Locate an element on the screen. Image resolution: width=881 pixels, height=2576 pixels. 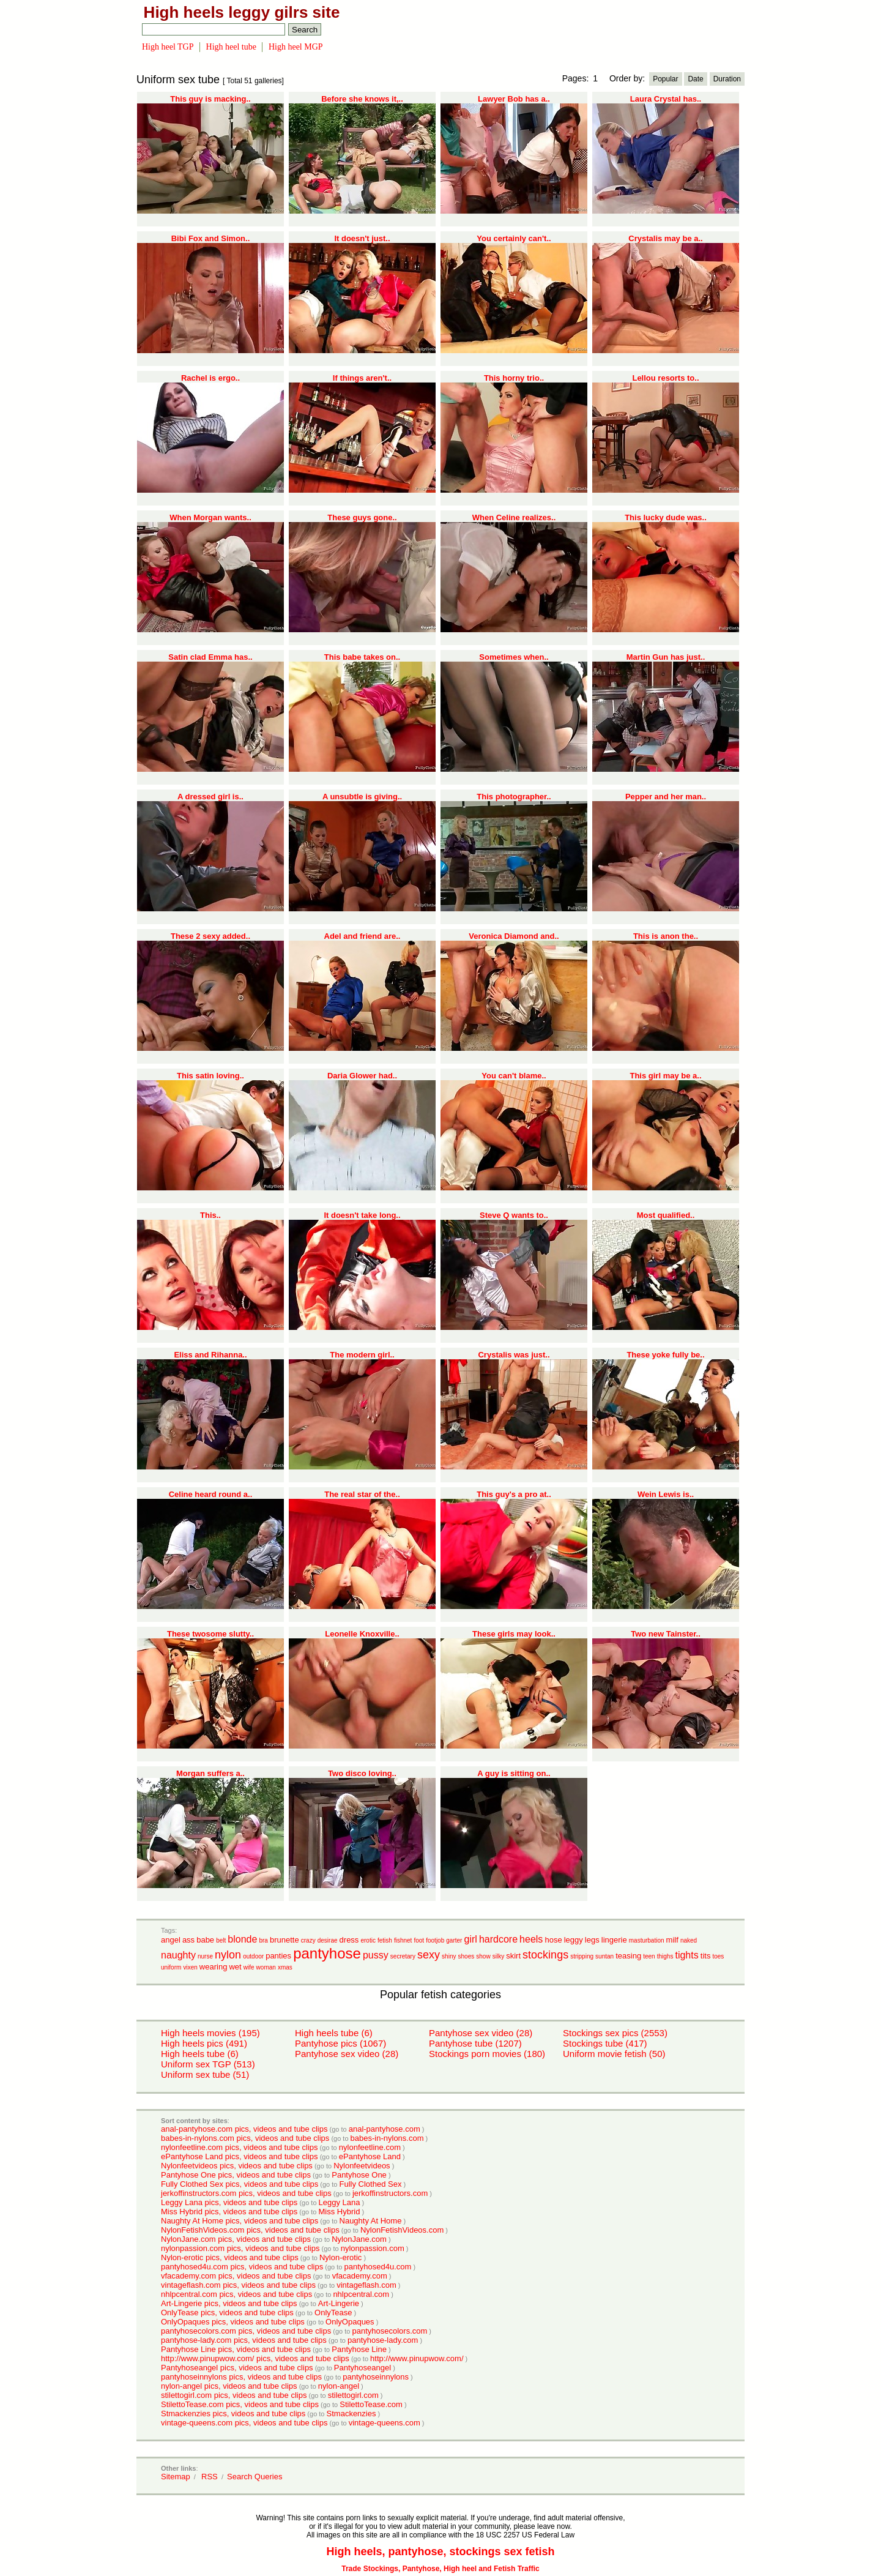
This babe takes on.. is located at coordinates (362, 657).